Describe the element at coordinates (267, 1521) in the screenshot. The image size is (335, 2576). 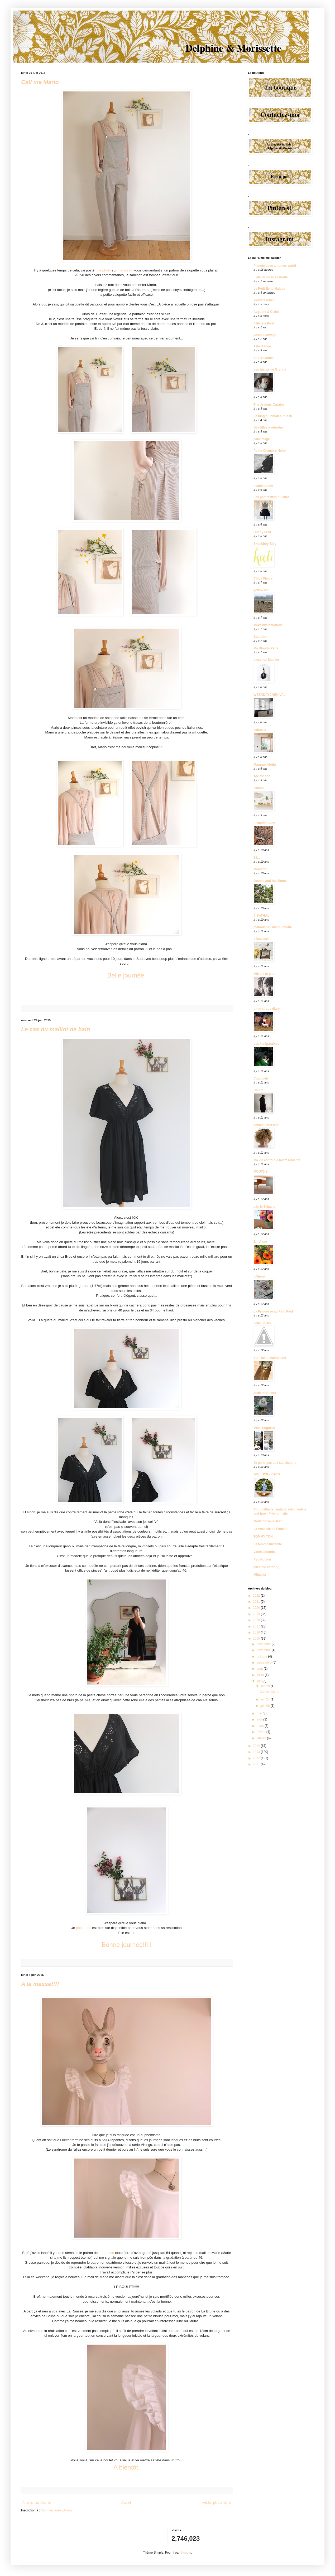
I see `Mademoiselle Jean` at that location.